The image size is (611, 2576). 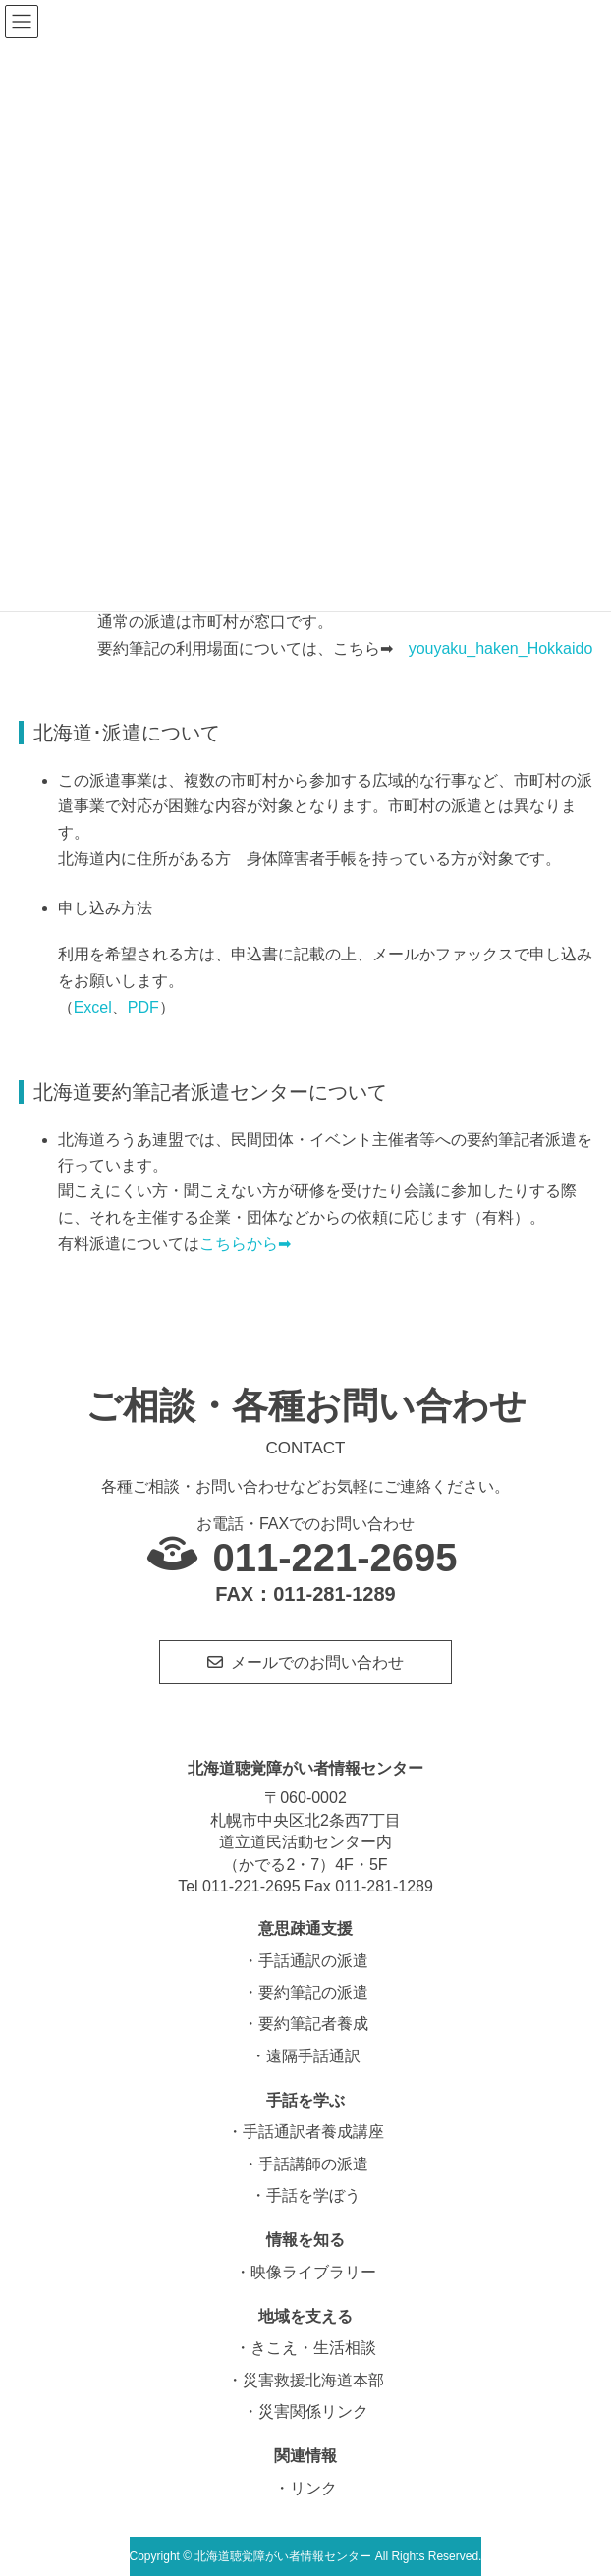 I want to click on きこえ・生活相談, so click(x=313, y=2347).